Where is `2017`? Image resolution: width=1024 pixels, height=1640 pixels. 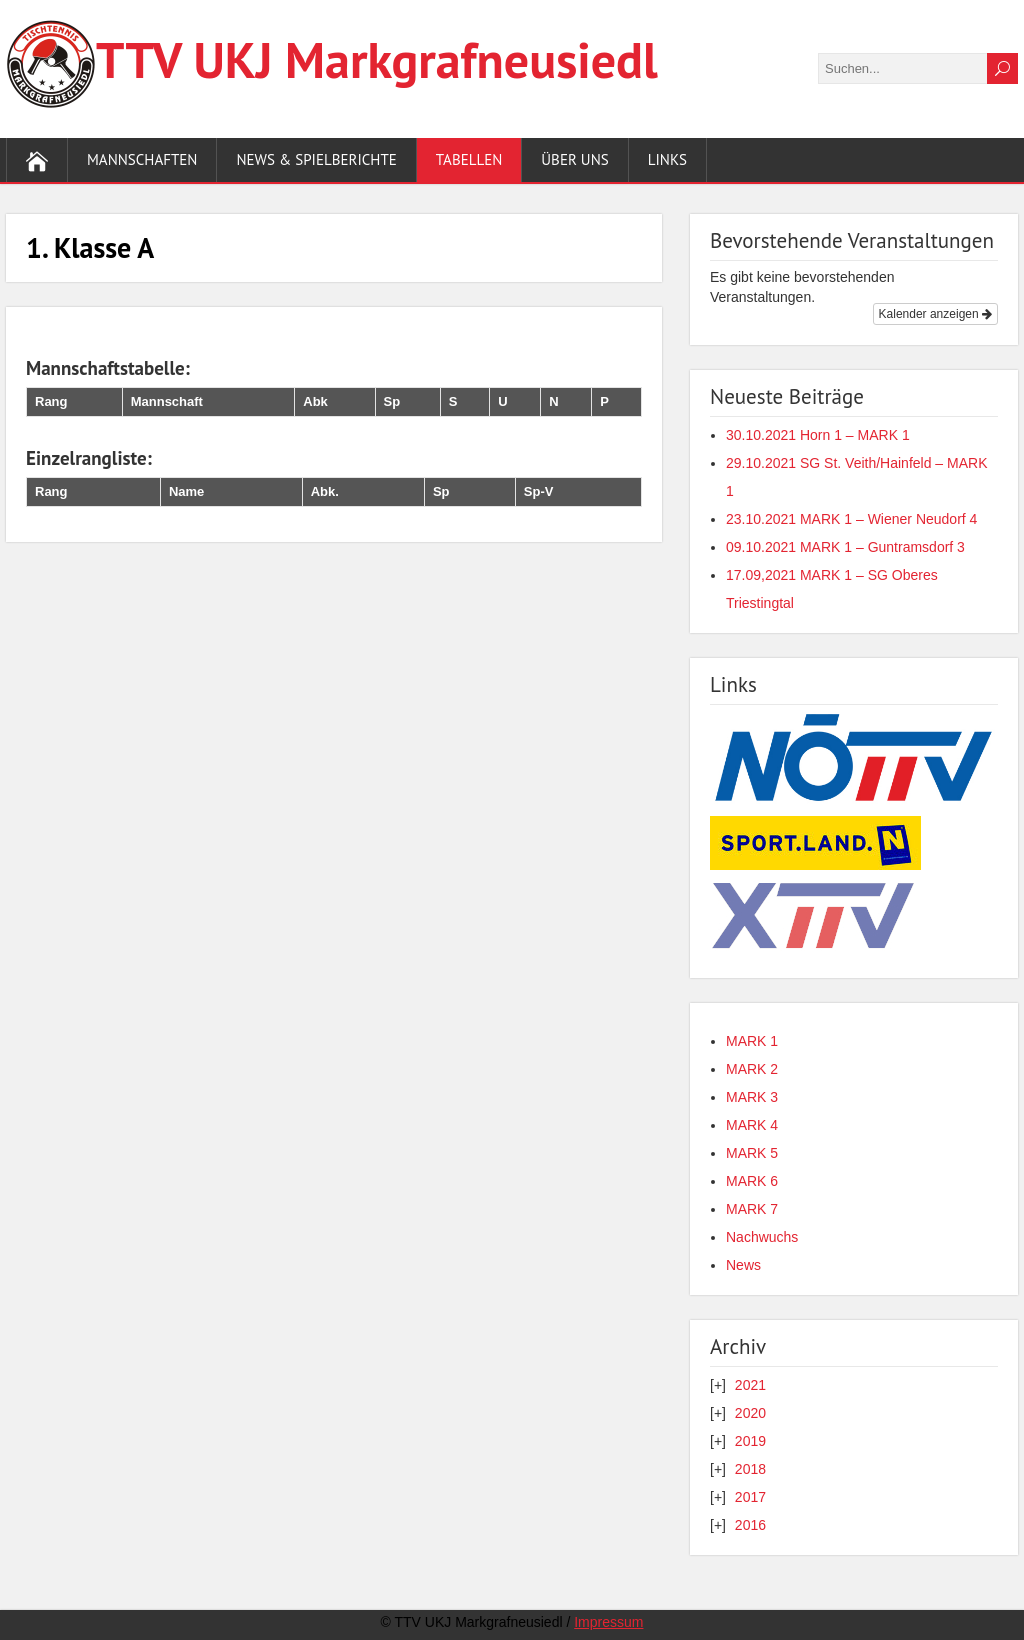 2017 is located at coordinates (750, 1497).